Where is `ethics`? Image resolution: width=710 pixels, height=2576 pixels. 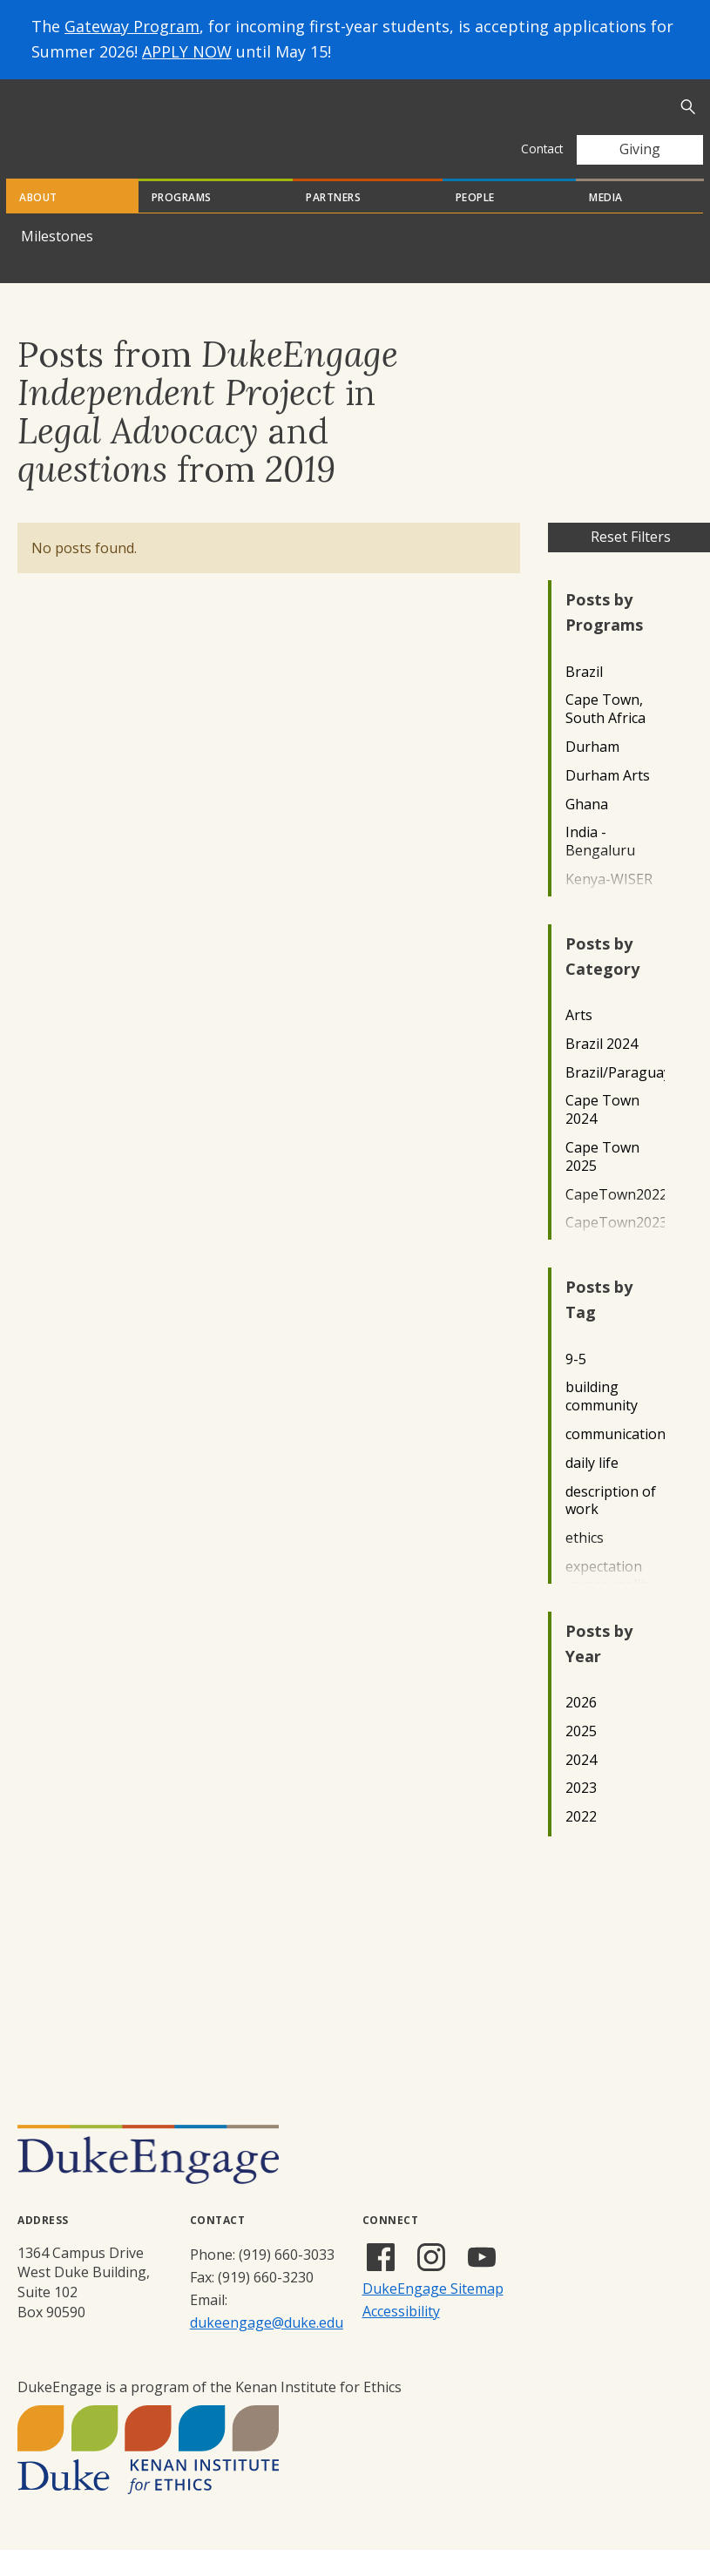
ethics is located at coordinates (584, 1564).